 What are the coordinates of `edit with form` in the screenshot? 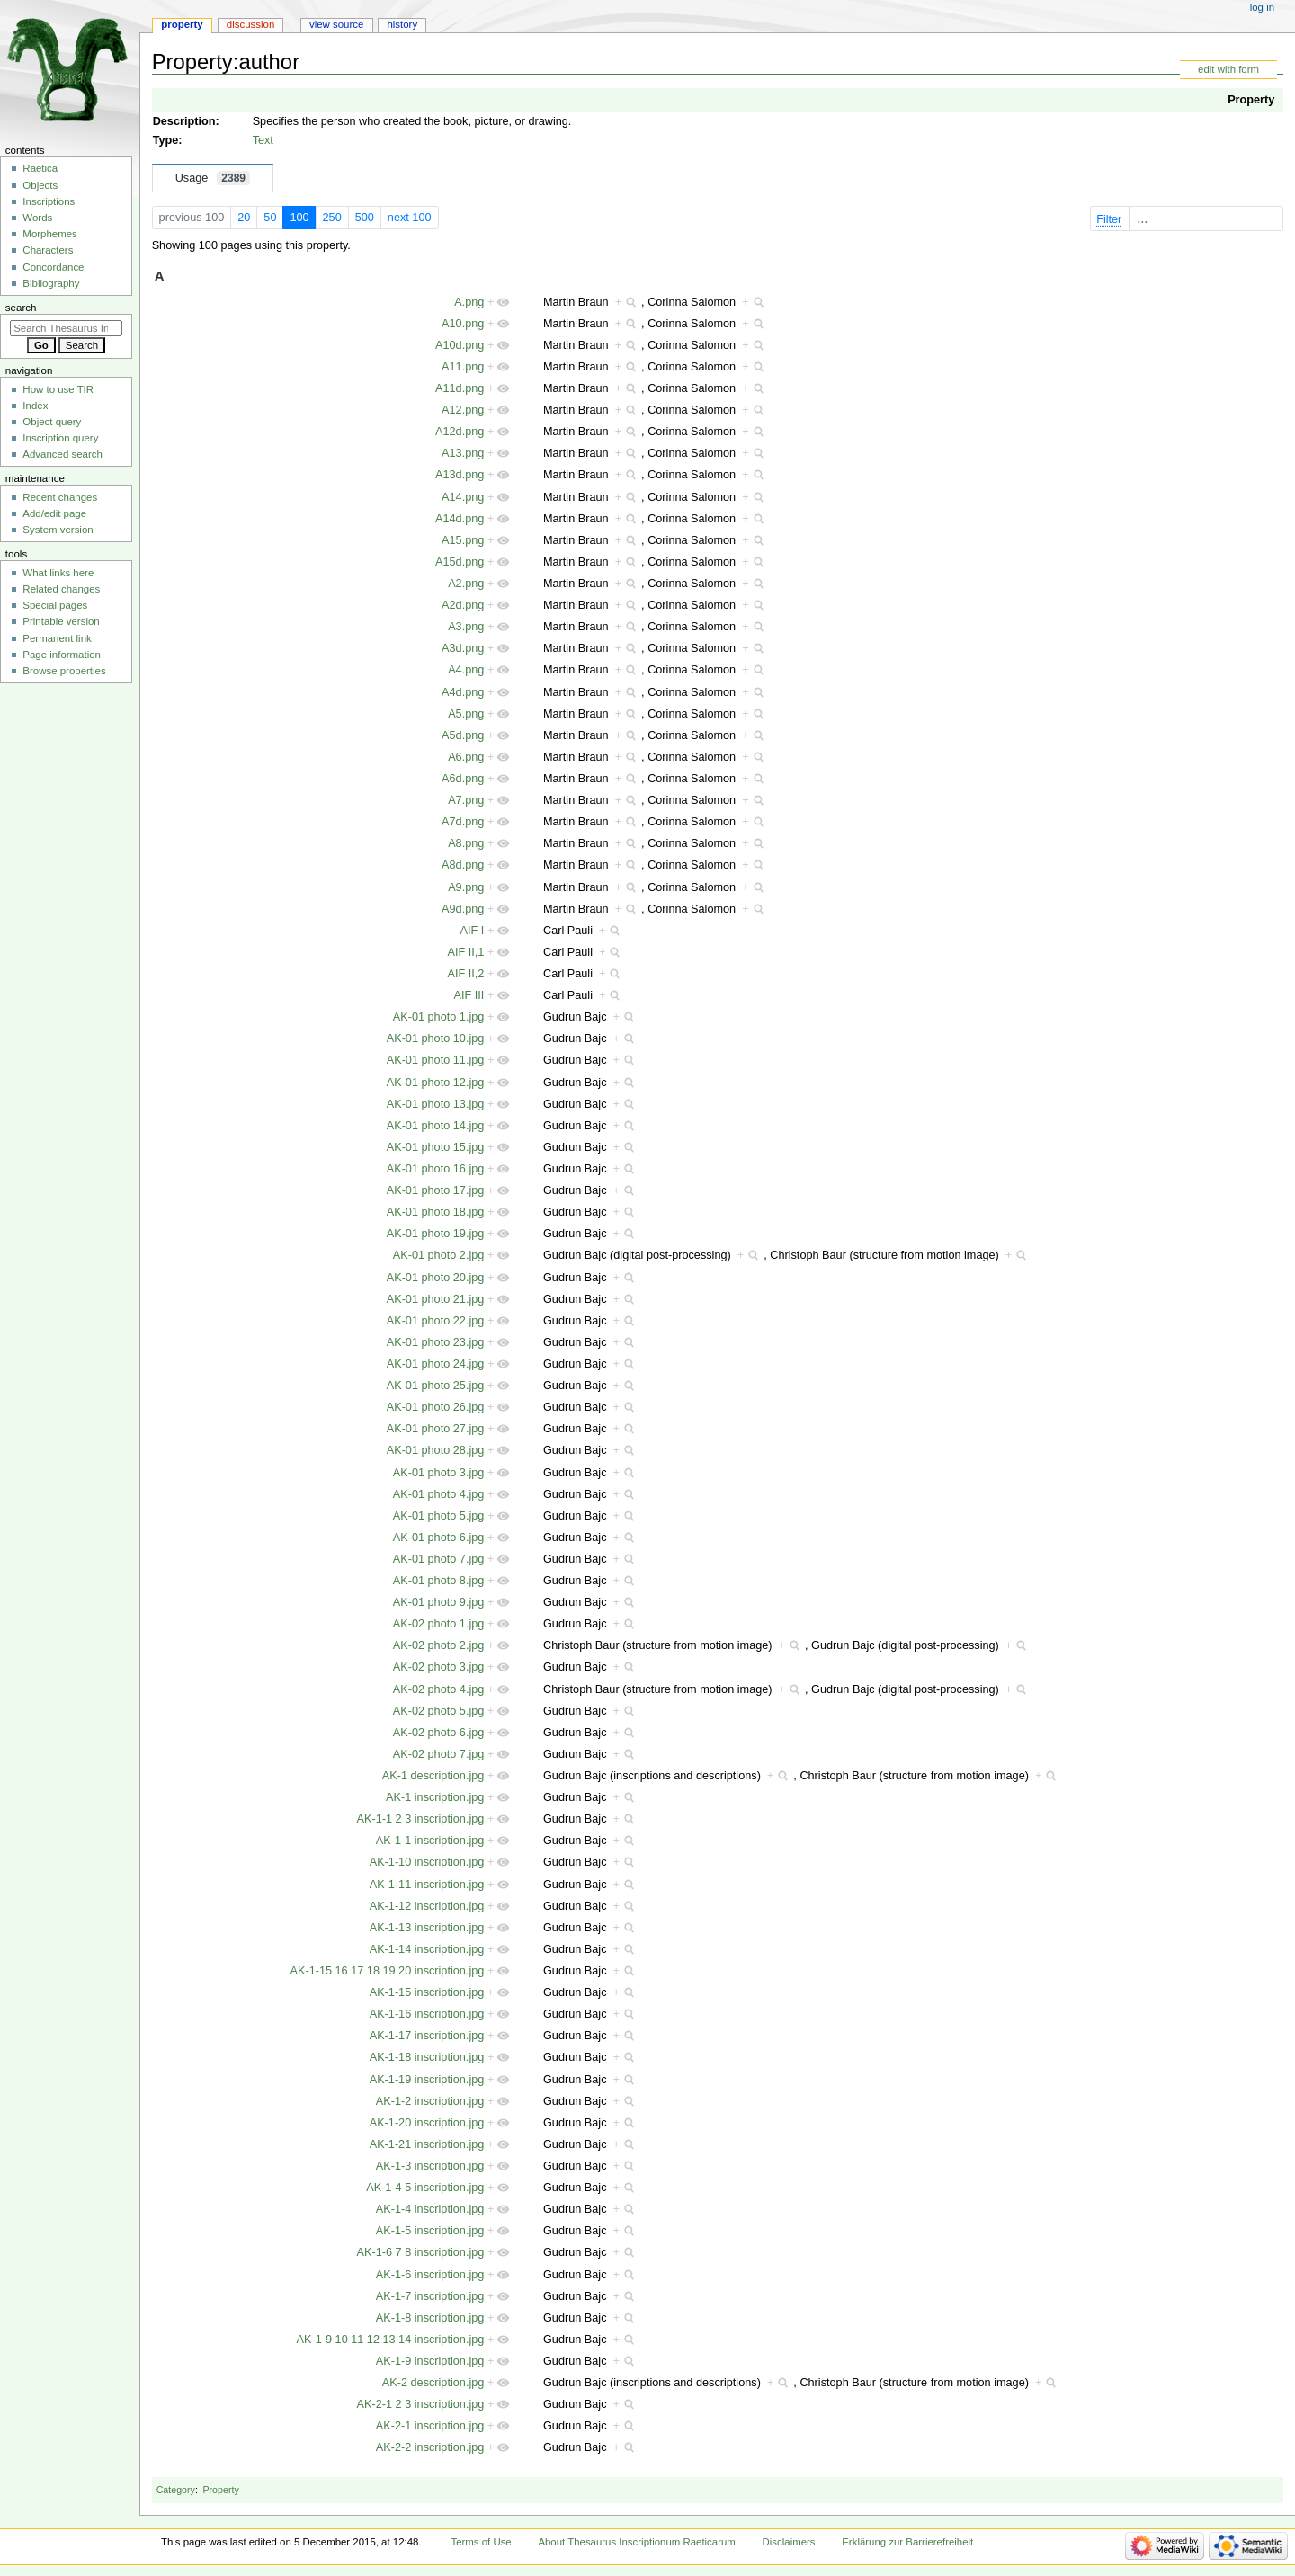 It's located at (1228, 69).